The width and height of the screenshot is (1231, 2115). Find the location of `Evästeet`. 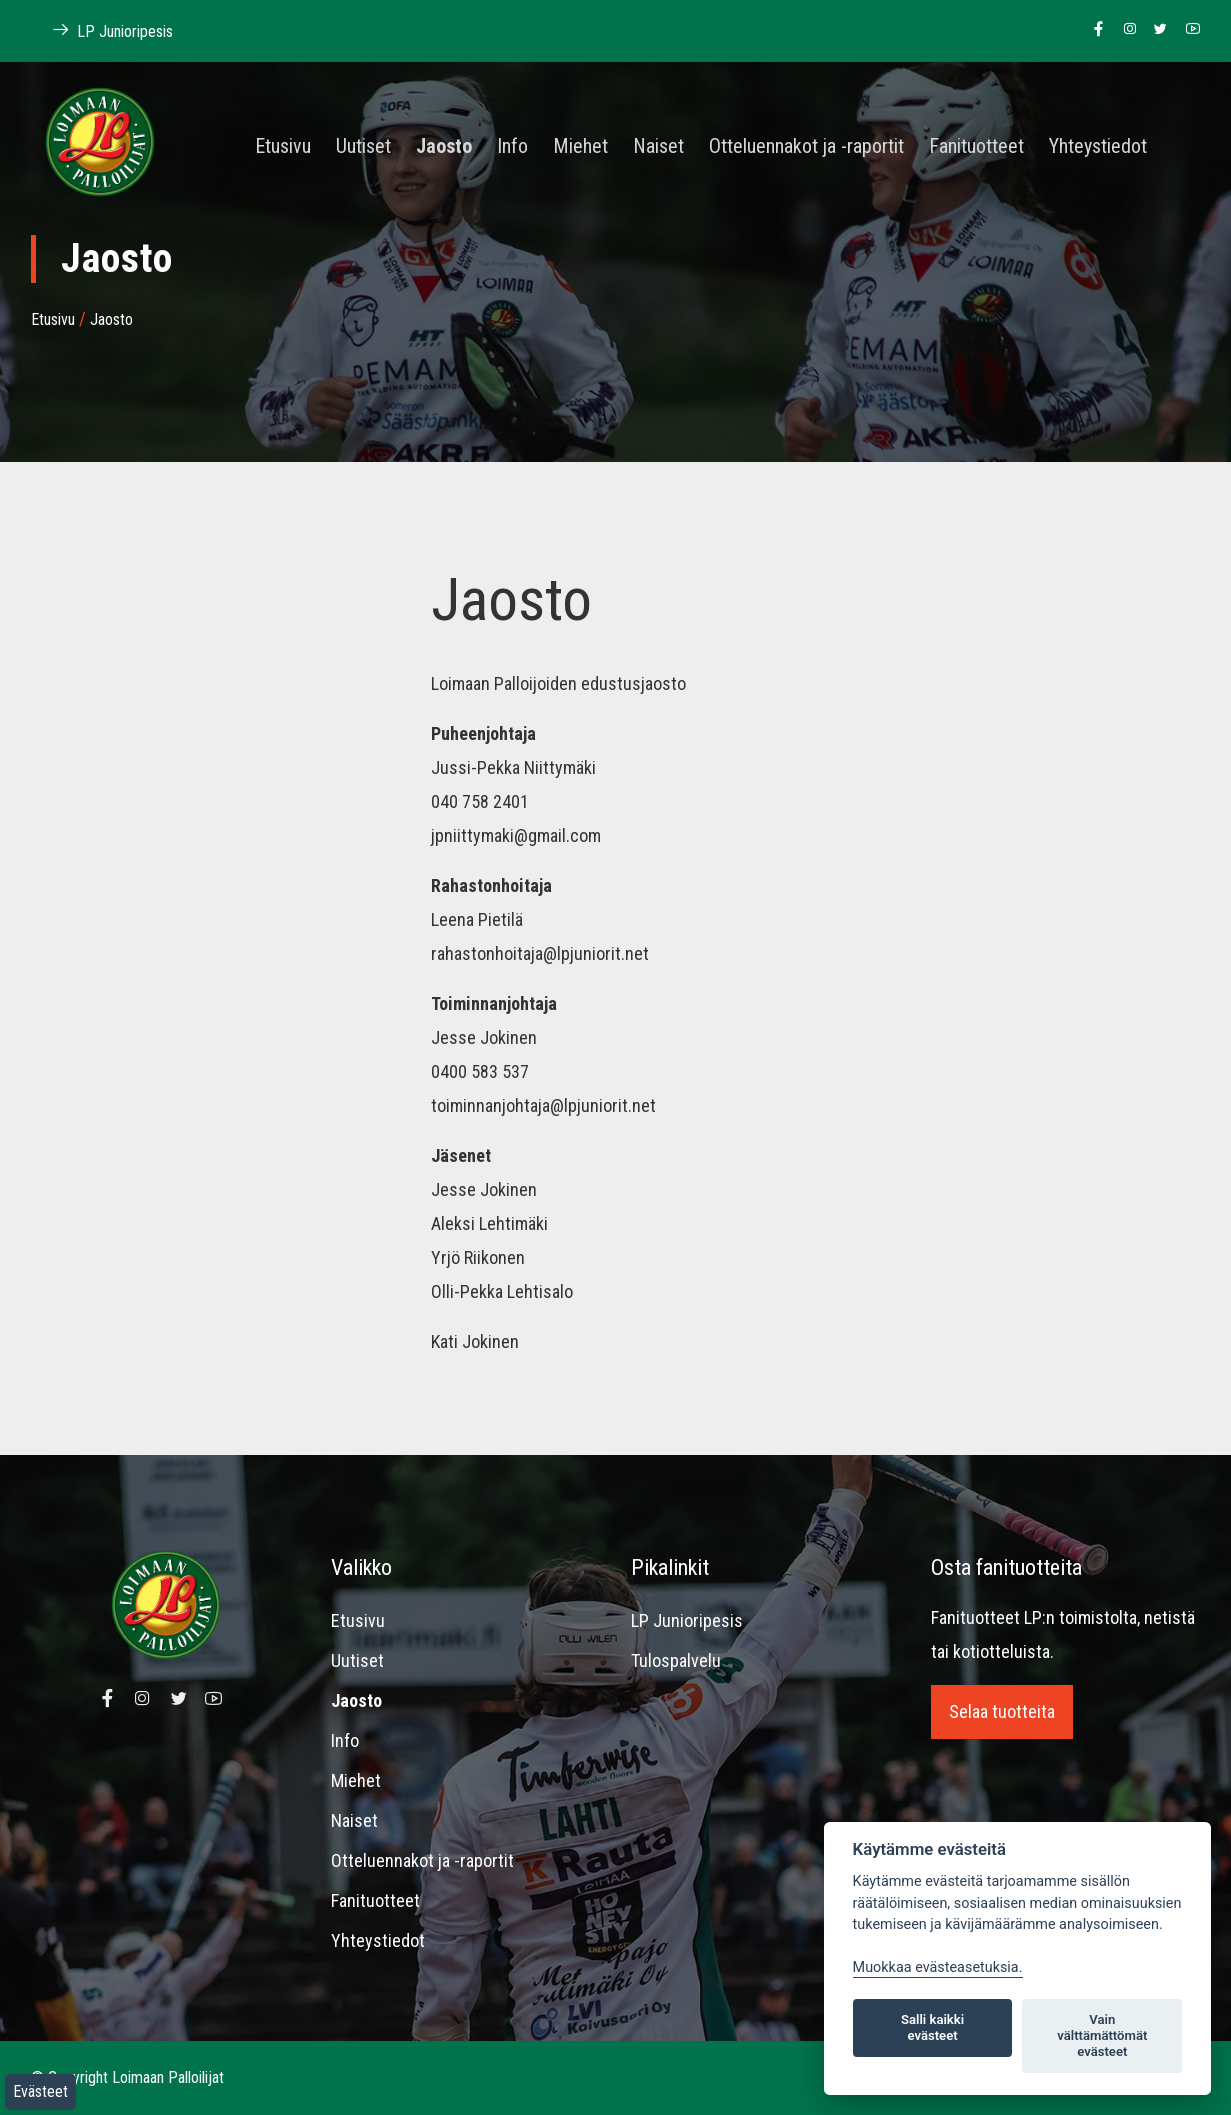

Evästeet is located at coordinates (40, 2091).